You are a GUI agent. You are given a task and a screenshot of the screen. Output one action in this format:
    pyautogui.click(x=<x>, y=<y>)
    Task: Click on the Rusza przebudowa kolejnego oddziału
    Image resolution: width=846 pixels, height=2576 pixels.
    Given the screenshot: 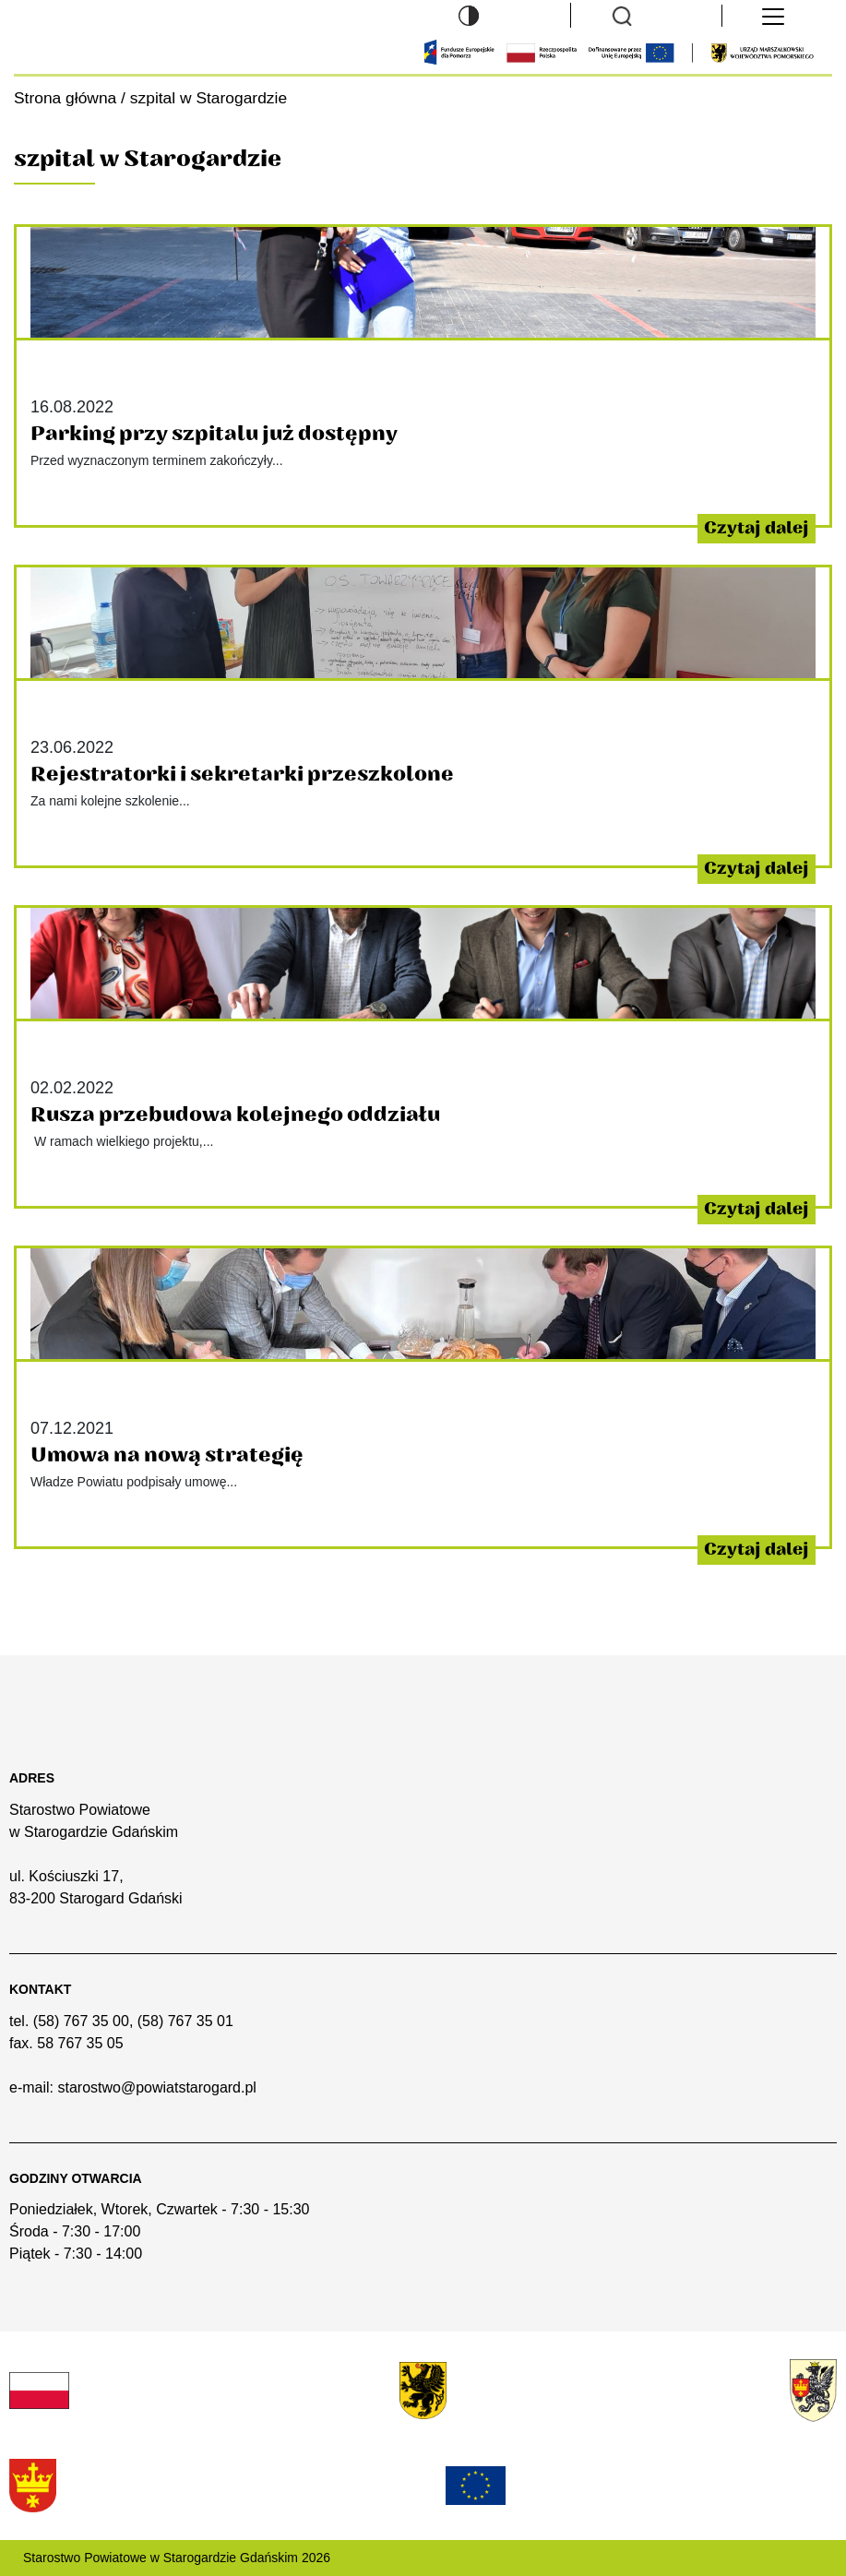 What is the action you would take?
    pyautogui.click(x=235, y=1114)
    